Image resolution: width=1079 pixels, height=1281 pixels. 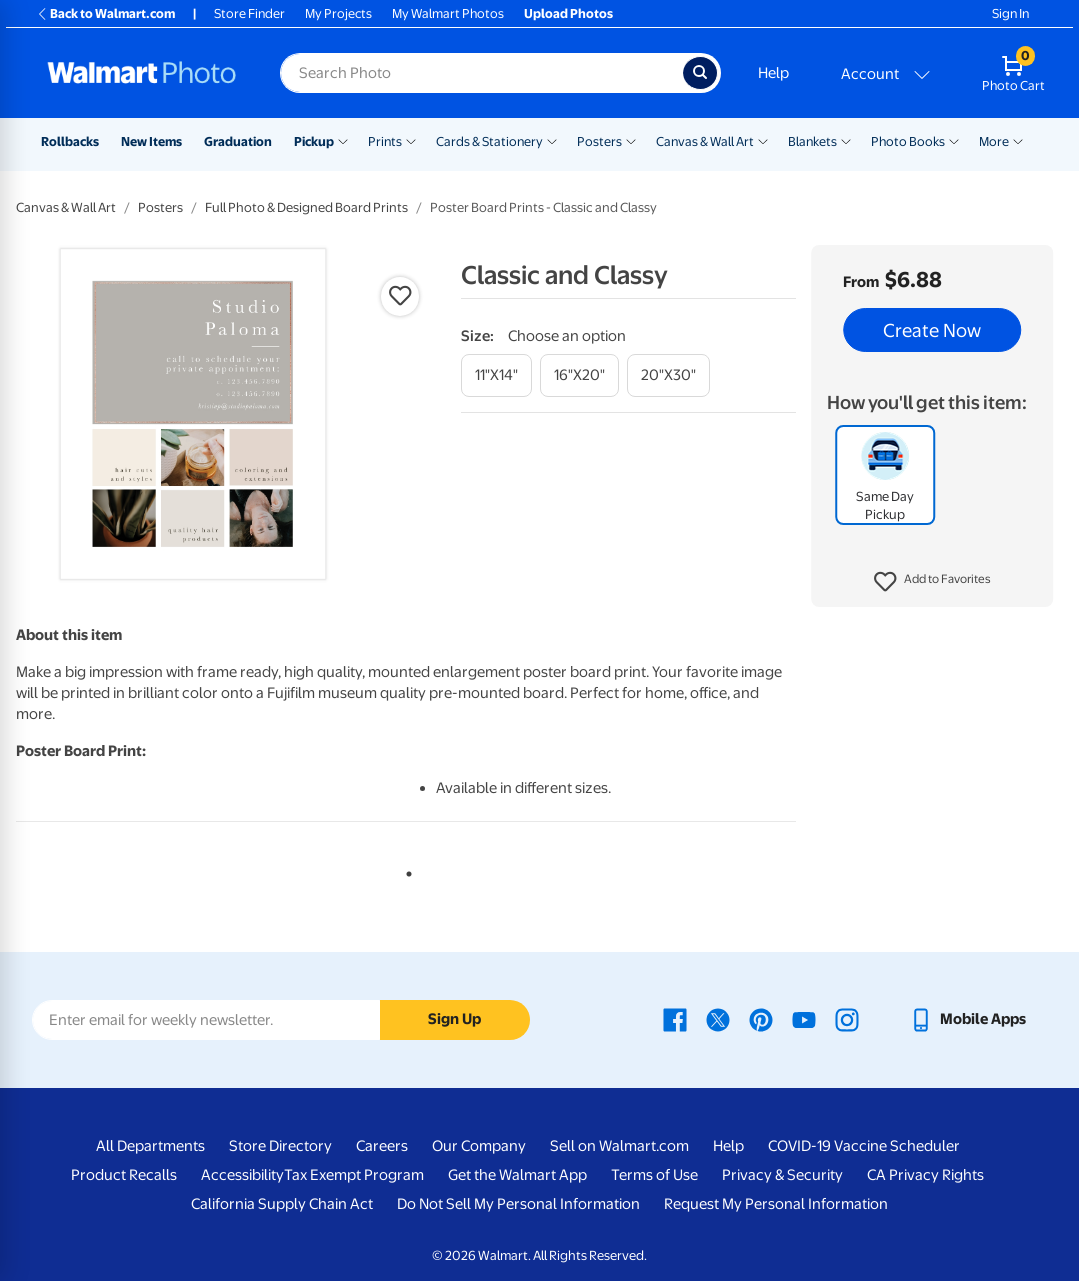 What do you see at coordinates (142, 73) in the screenshot?
I see `[Walmart Photo Home page]` at bounding box center [142, 73].